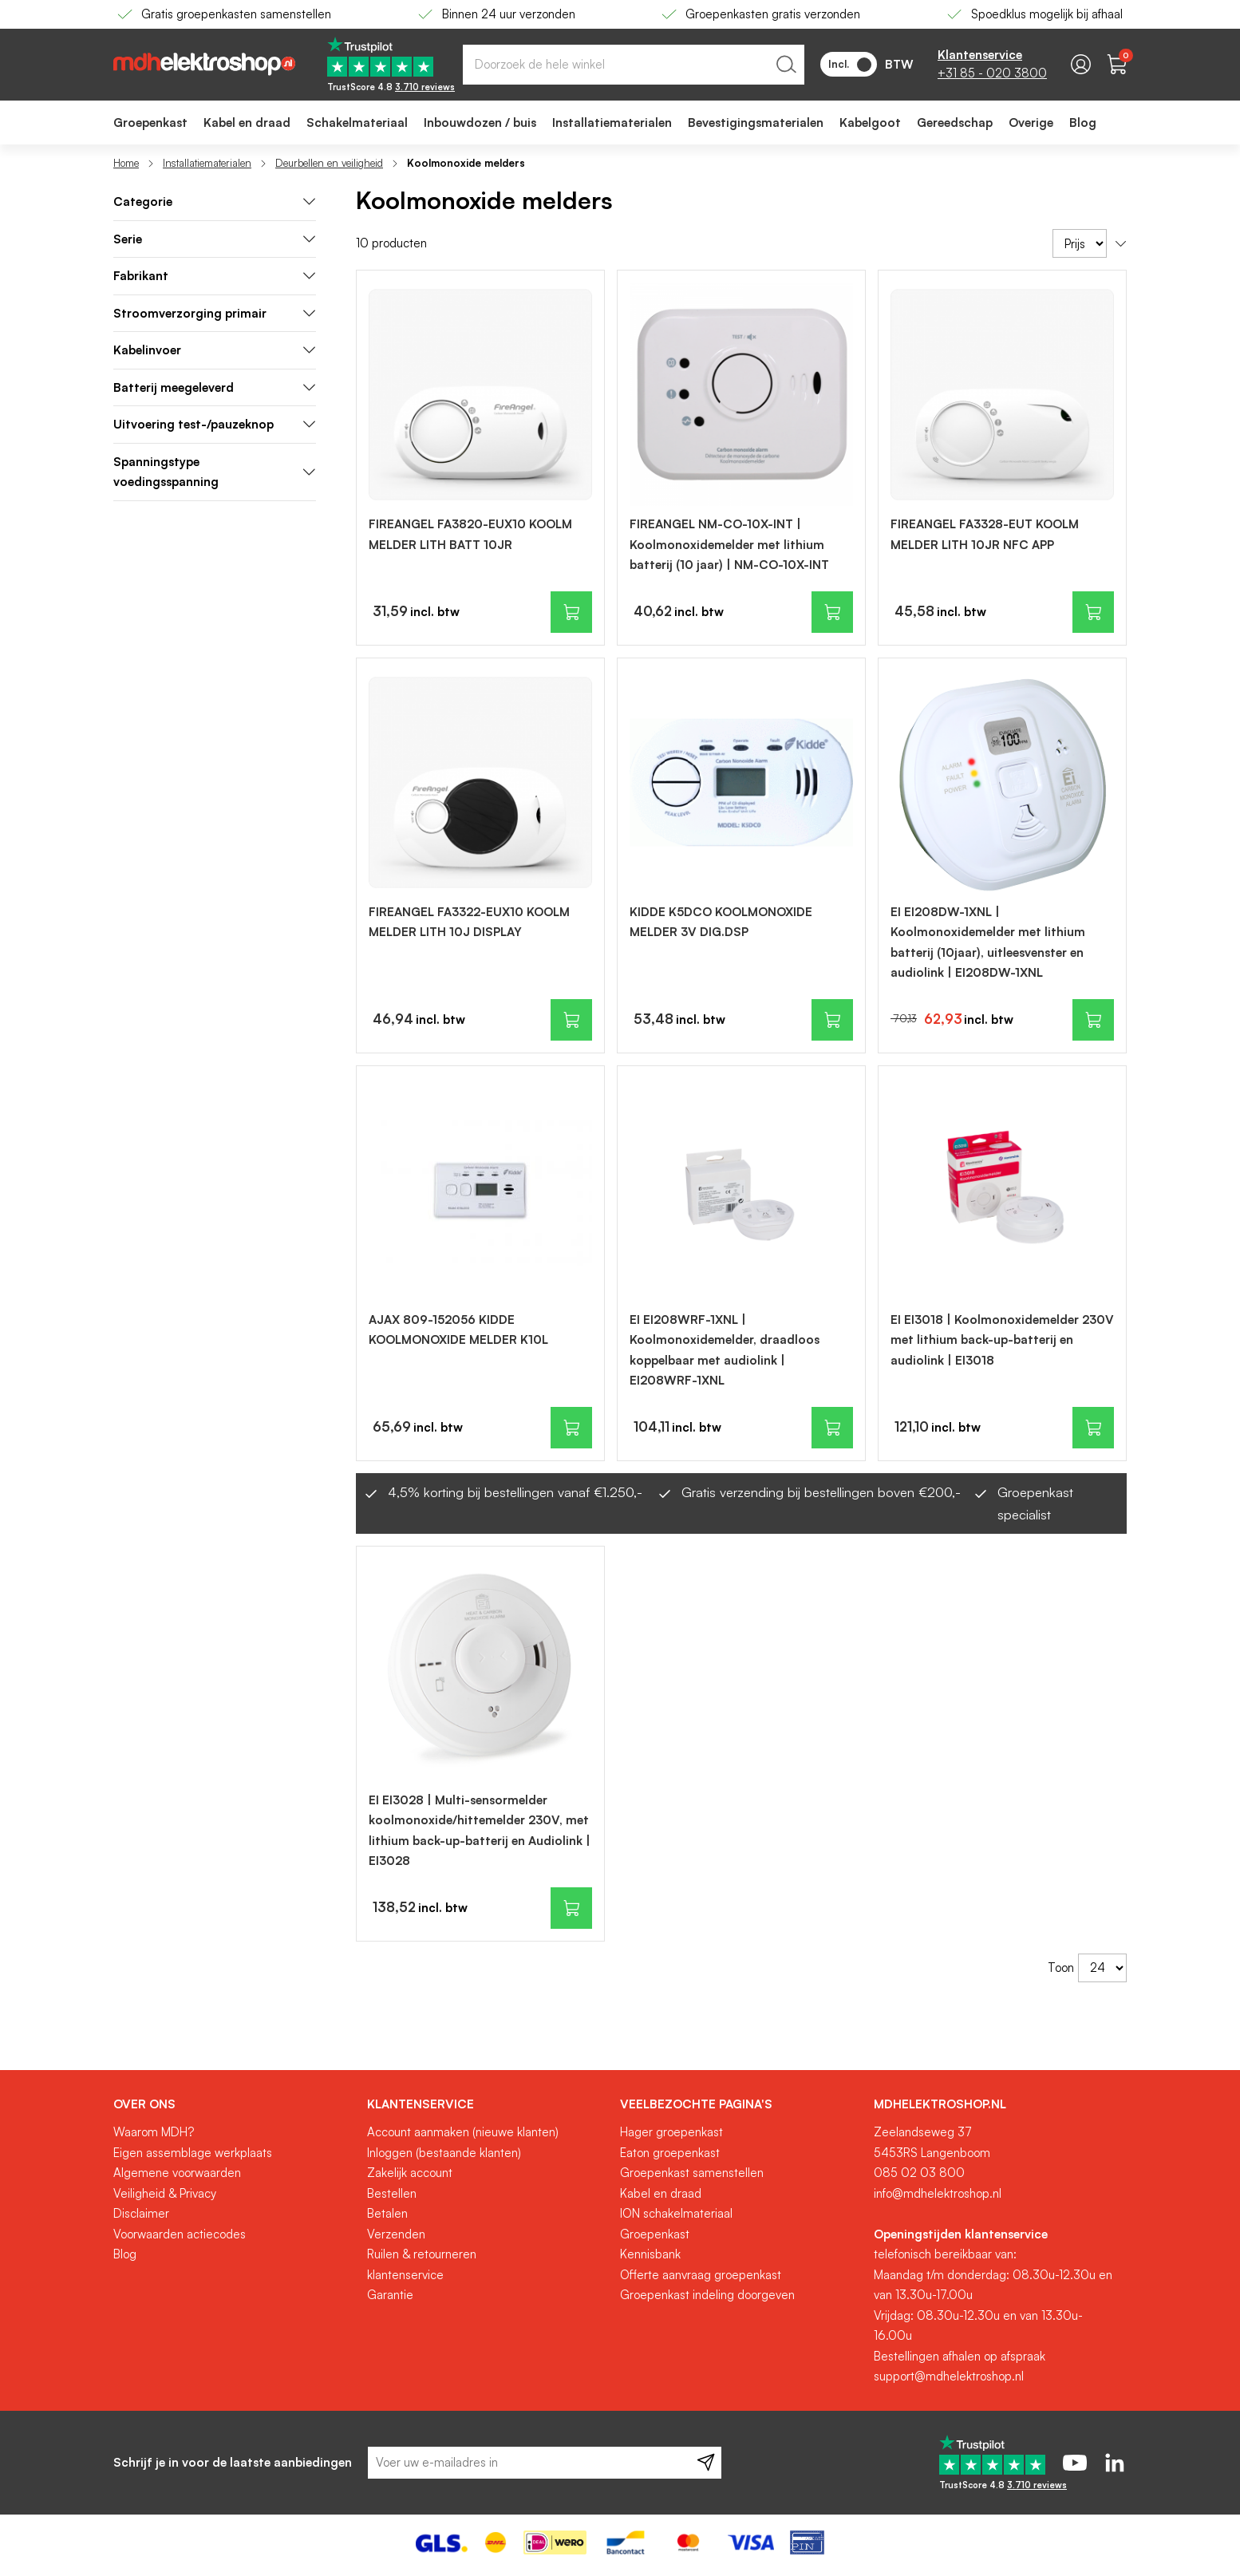 The height and width of the screenshot is (2576, 1240). What do you see at coordinates (937, 2193) in the screenshot?
I see `info@mdhelektroshop.nl` at bounding box center [937, 2193].